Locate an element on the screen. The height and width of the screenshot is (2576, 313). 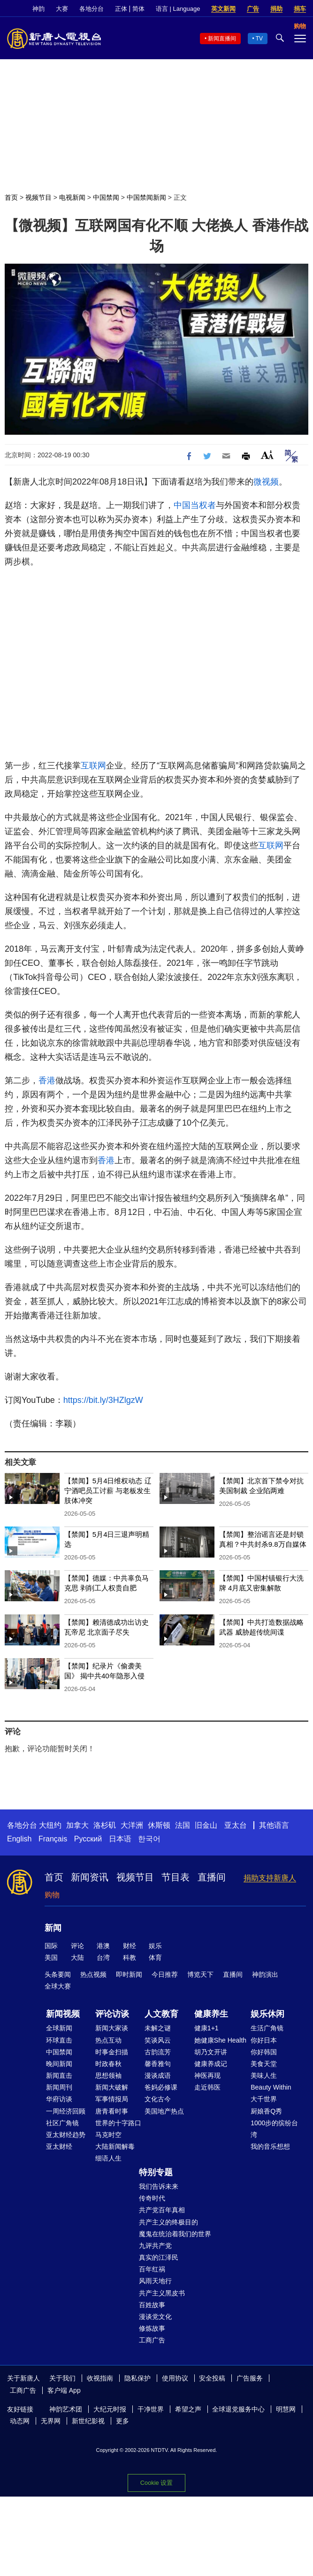
한국어 is located at coordinates (149, 1839).